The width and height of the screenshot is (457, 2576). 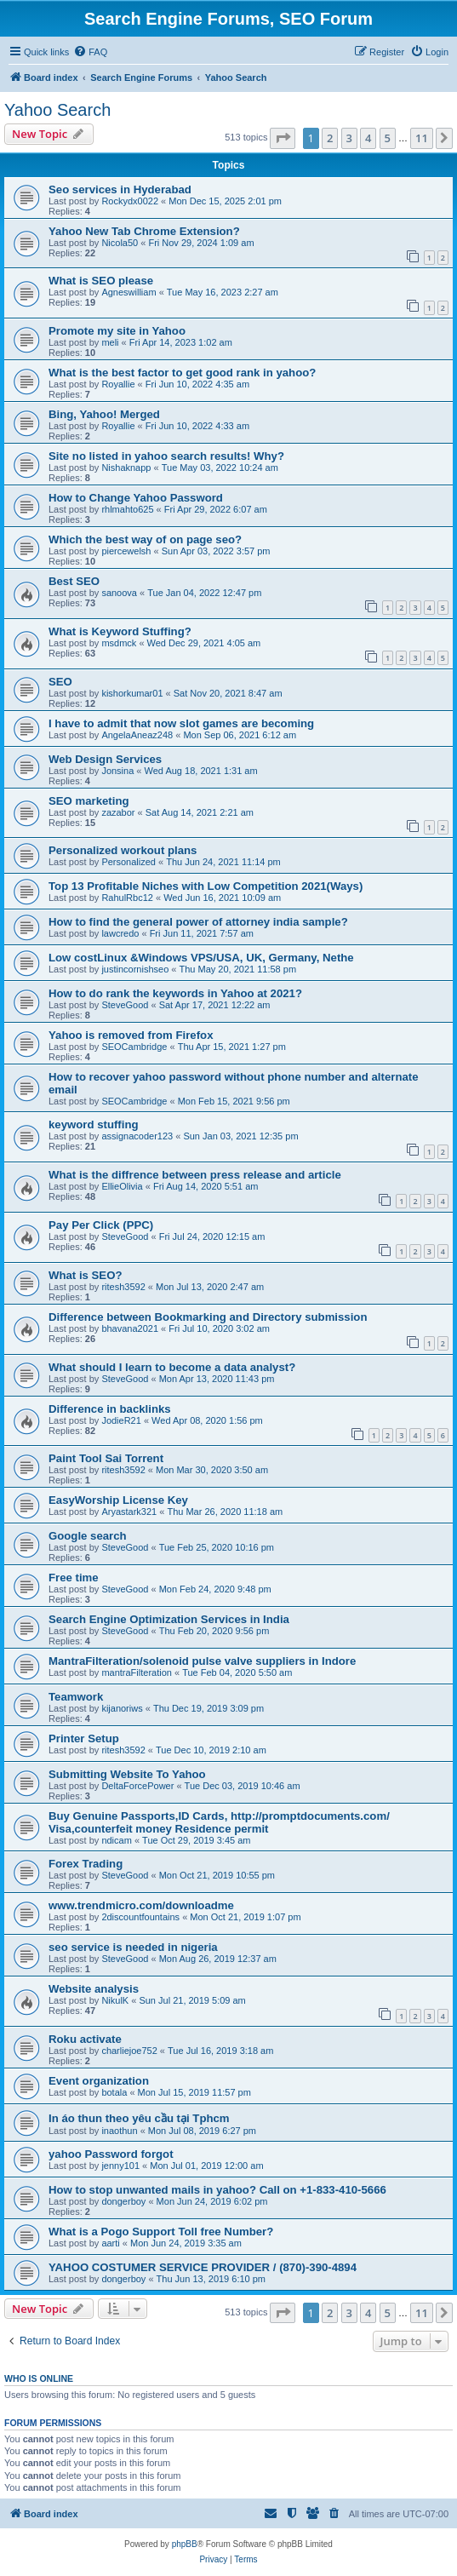 What do you see at coordinates (120, 933) in the screenshot?
I see `lawcredo` at bounding box center [120, 933].